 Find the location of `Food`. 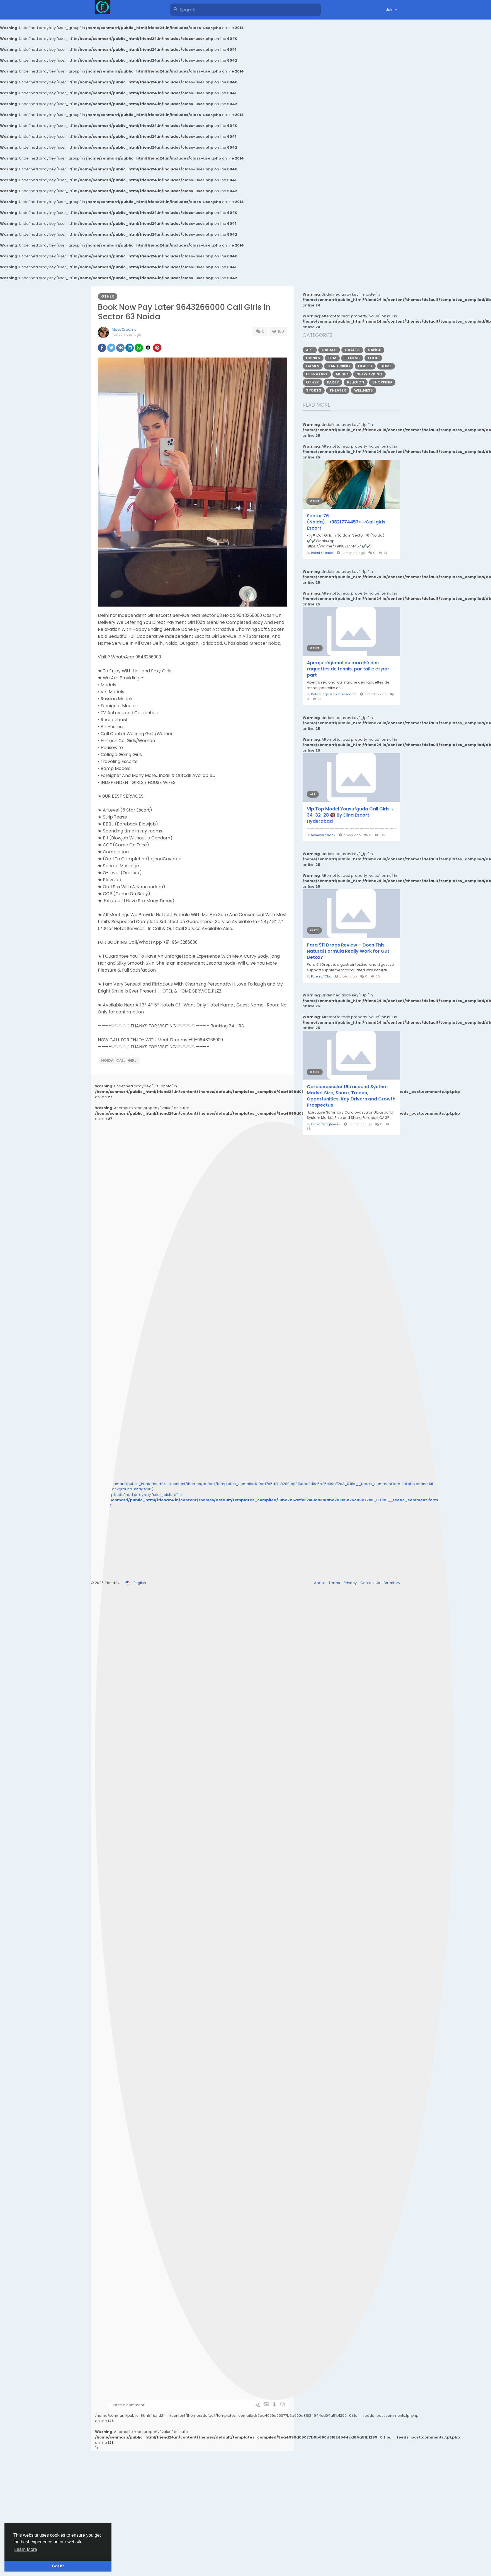

Food is located at coordinates (373, 358).